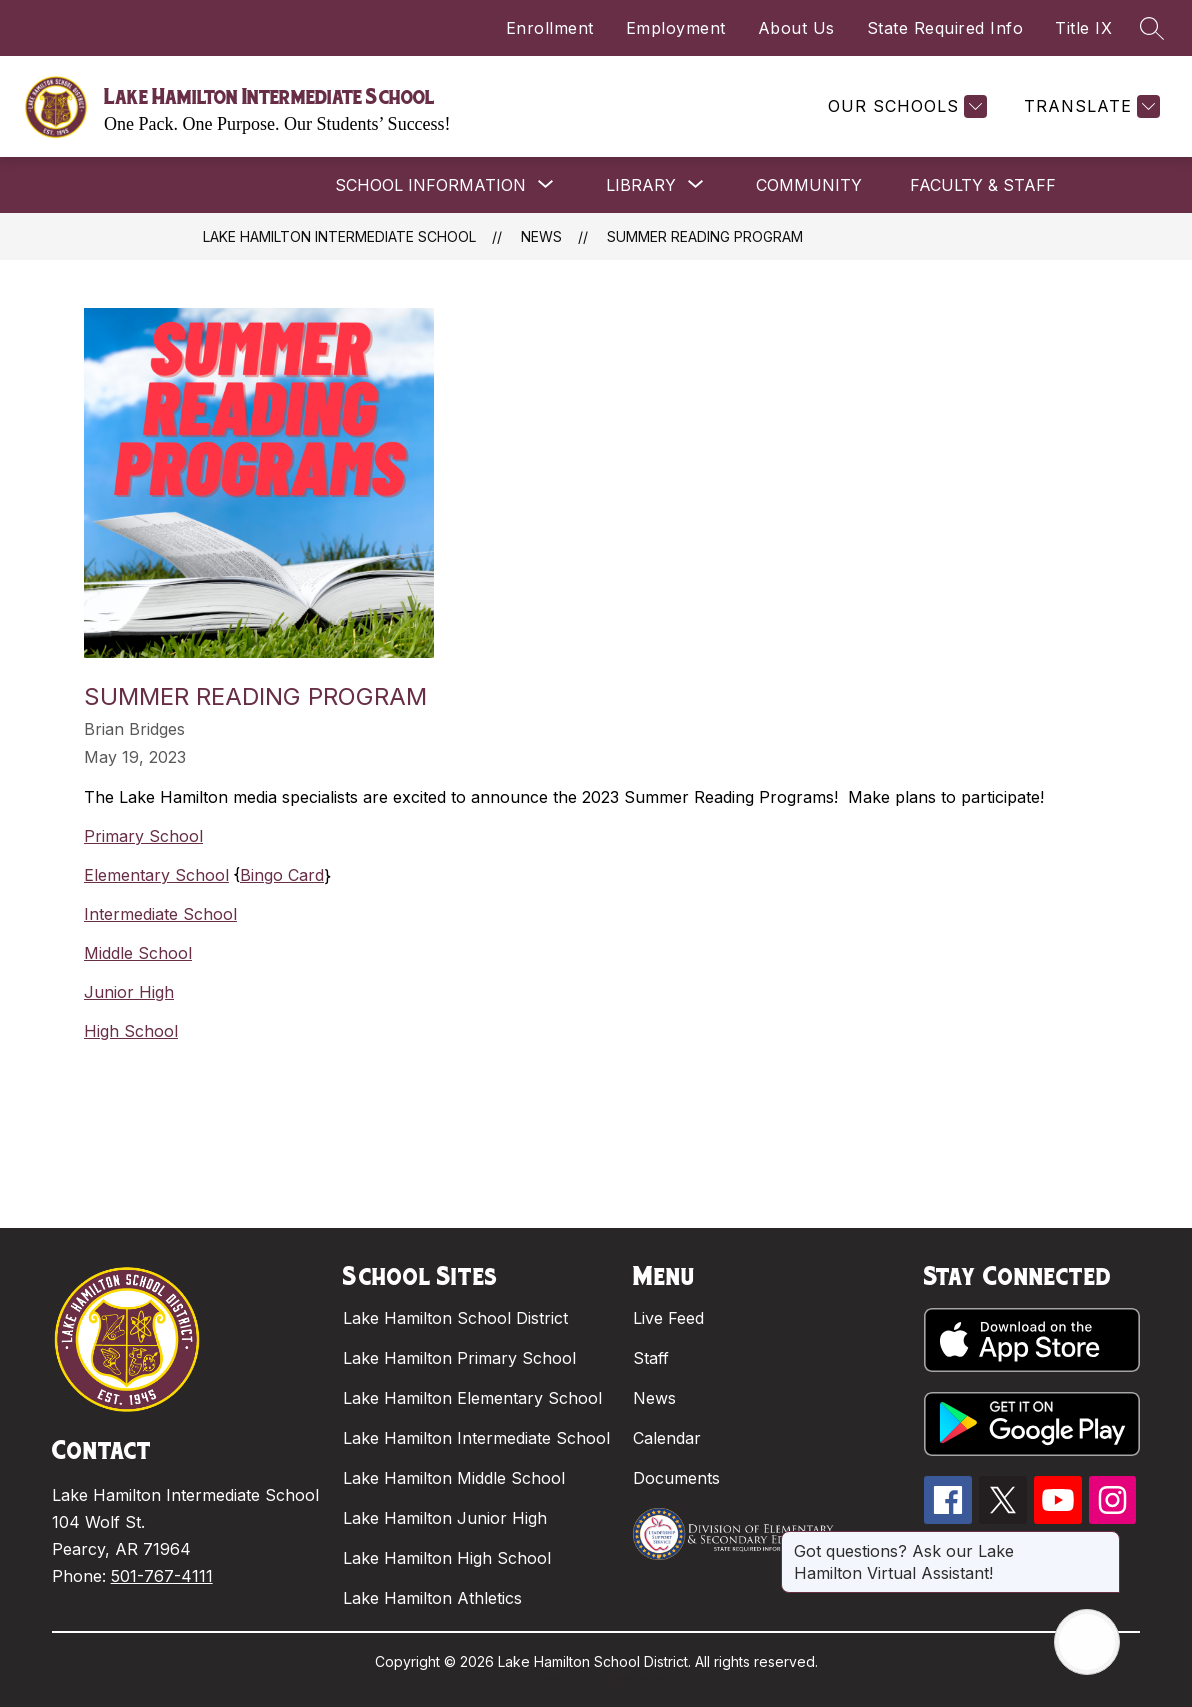 The width and height of the screenshot is (1192, 1707). I want to click on About Us, so click(796, 28).